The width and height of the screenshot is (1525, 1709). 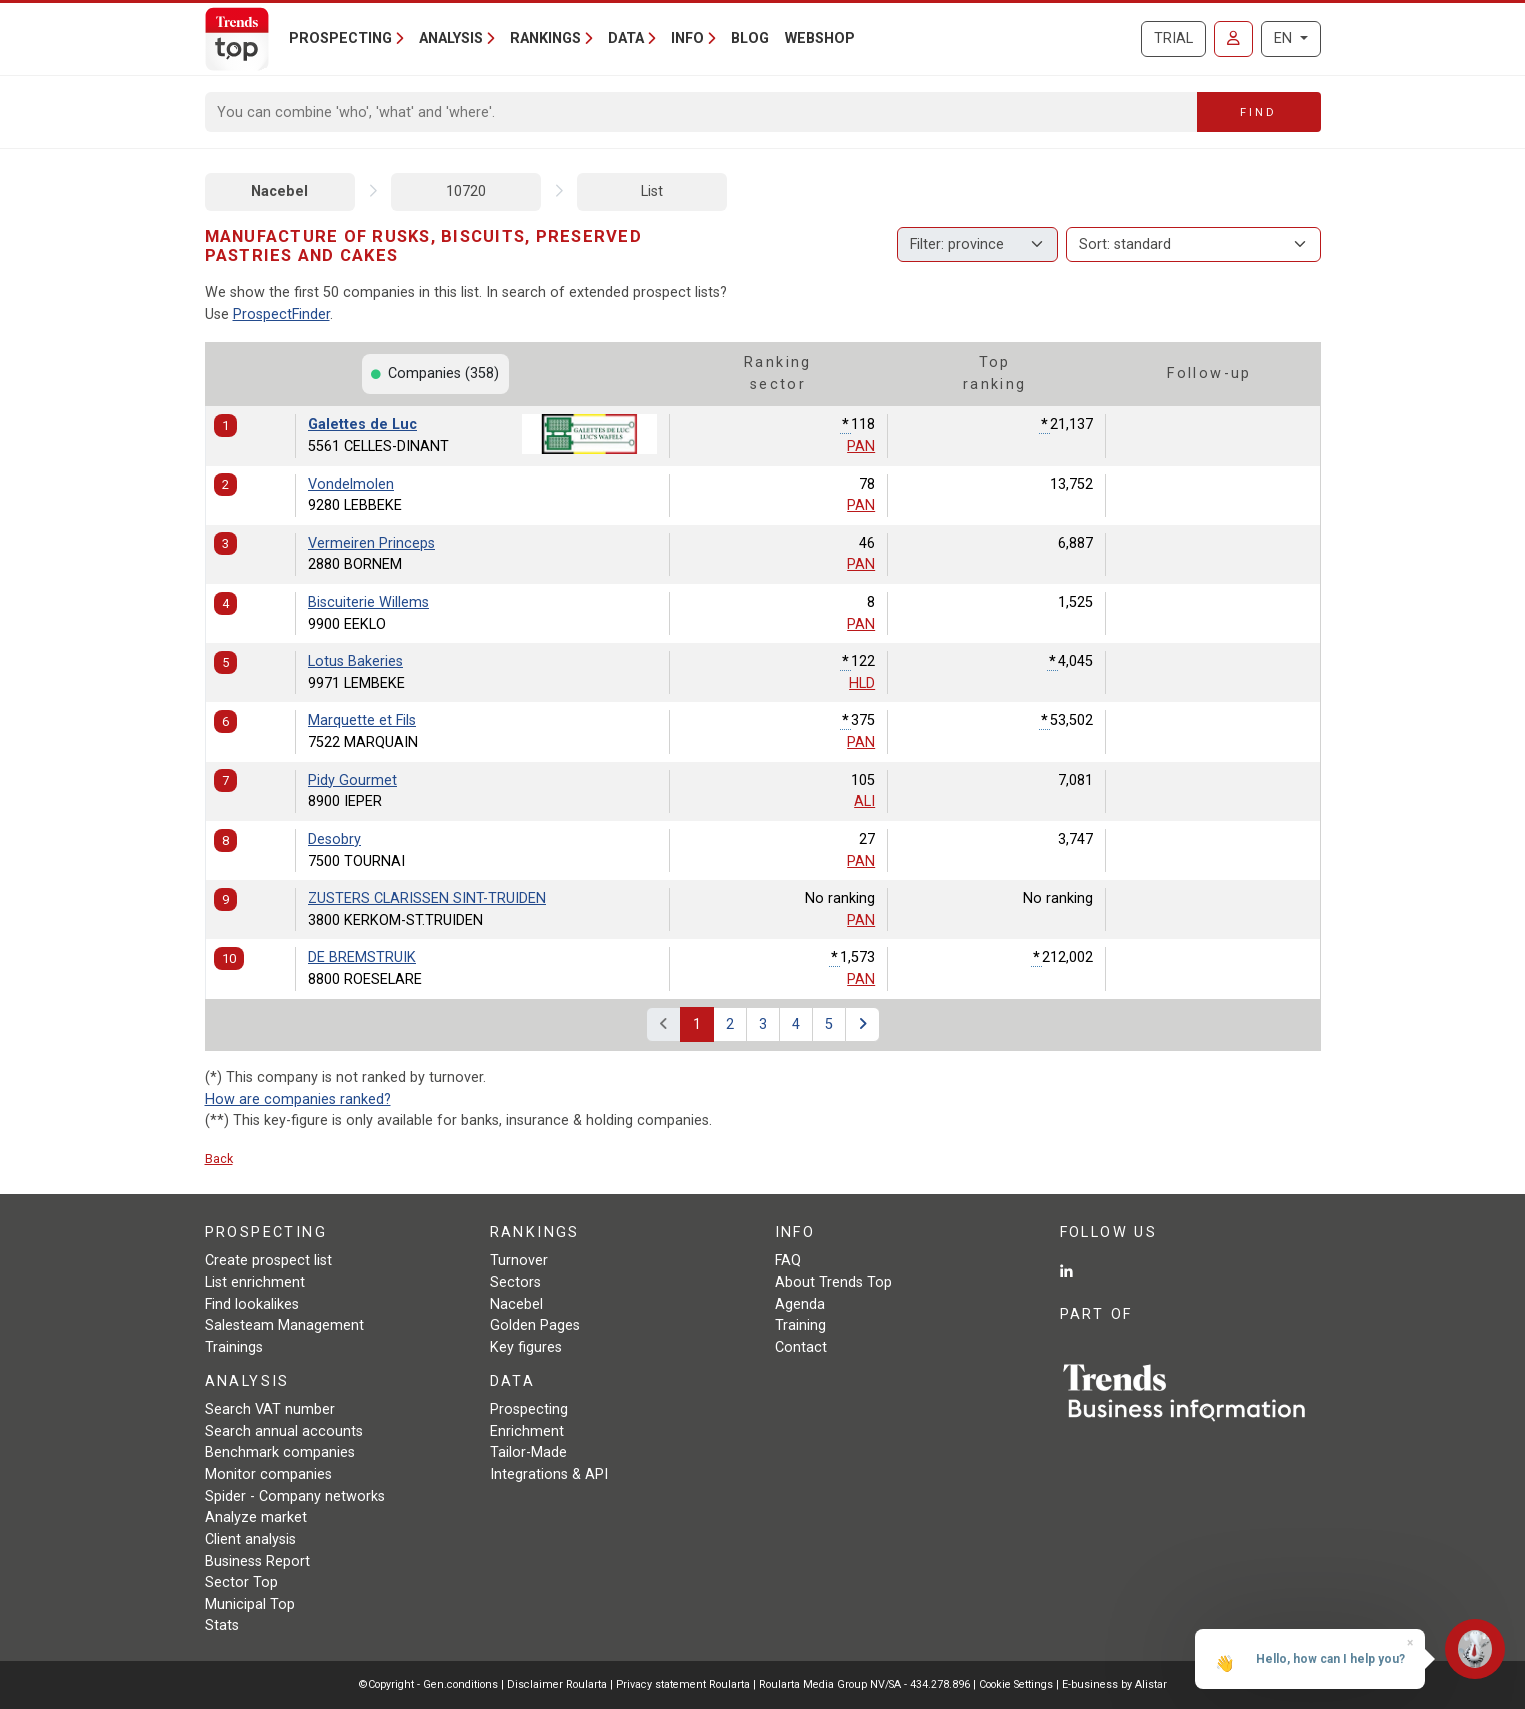 What do you see at coordinates (862, 683) in the screenshot?
I see `HLD` at bounding box center [862, 683].